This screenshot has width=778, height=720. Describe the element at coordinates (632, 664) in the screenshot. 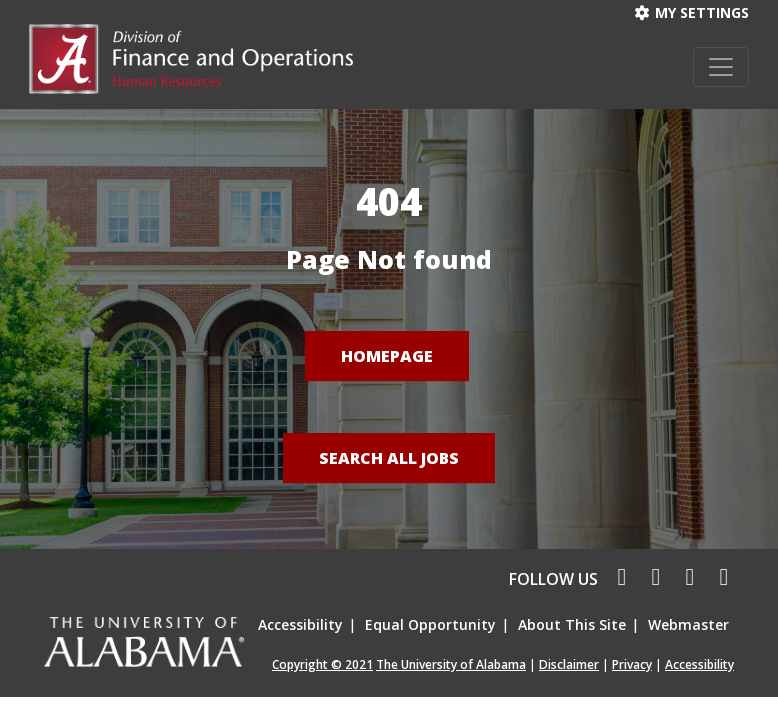

I see `Privacy` at that location.